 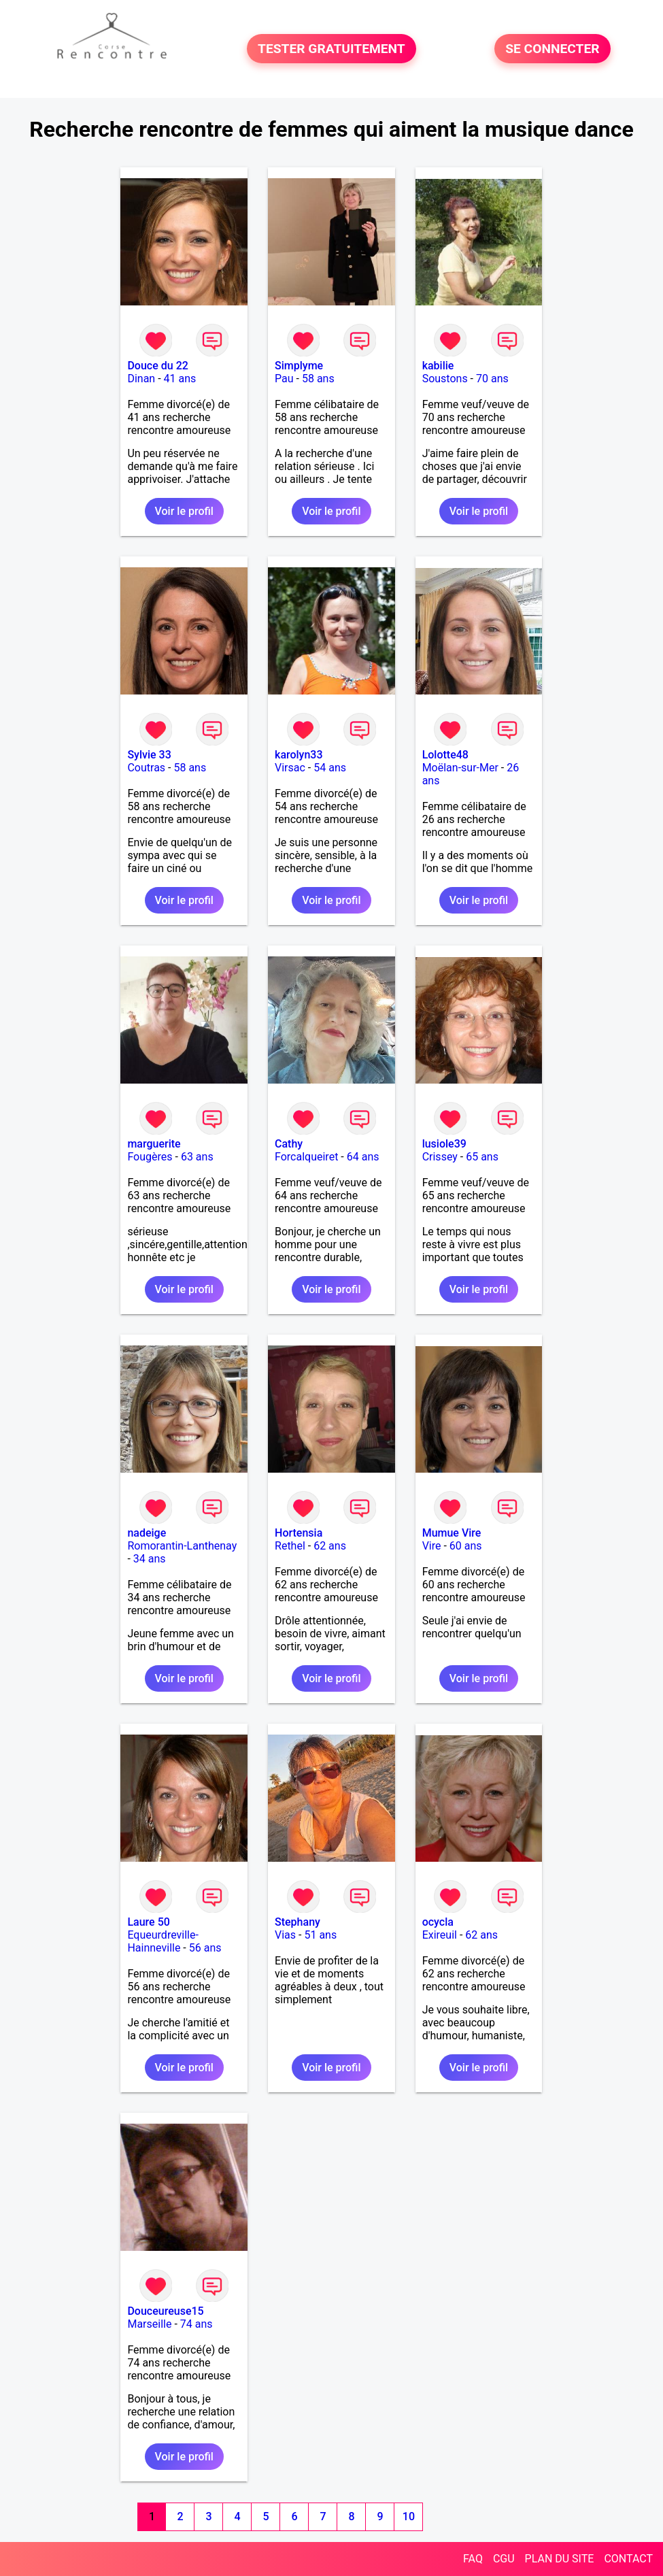 What do you see at coordinates (205, 1947) in the screenshot?
I see `56 ans` at bounding box center [205, 1947].